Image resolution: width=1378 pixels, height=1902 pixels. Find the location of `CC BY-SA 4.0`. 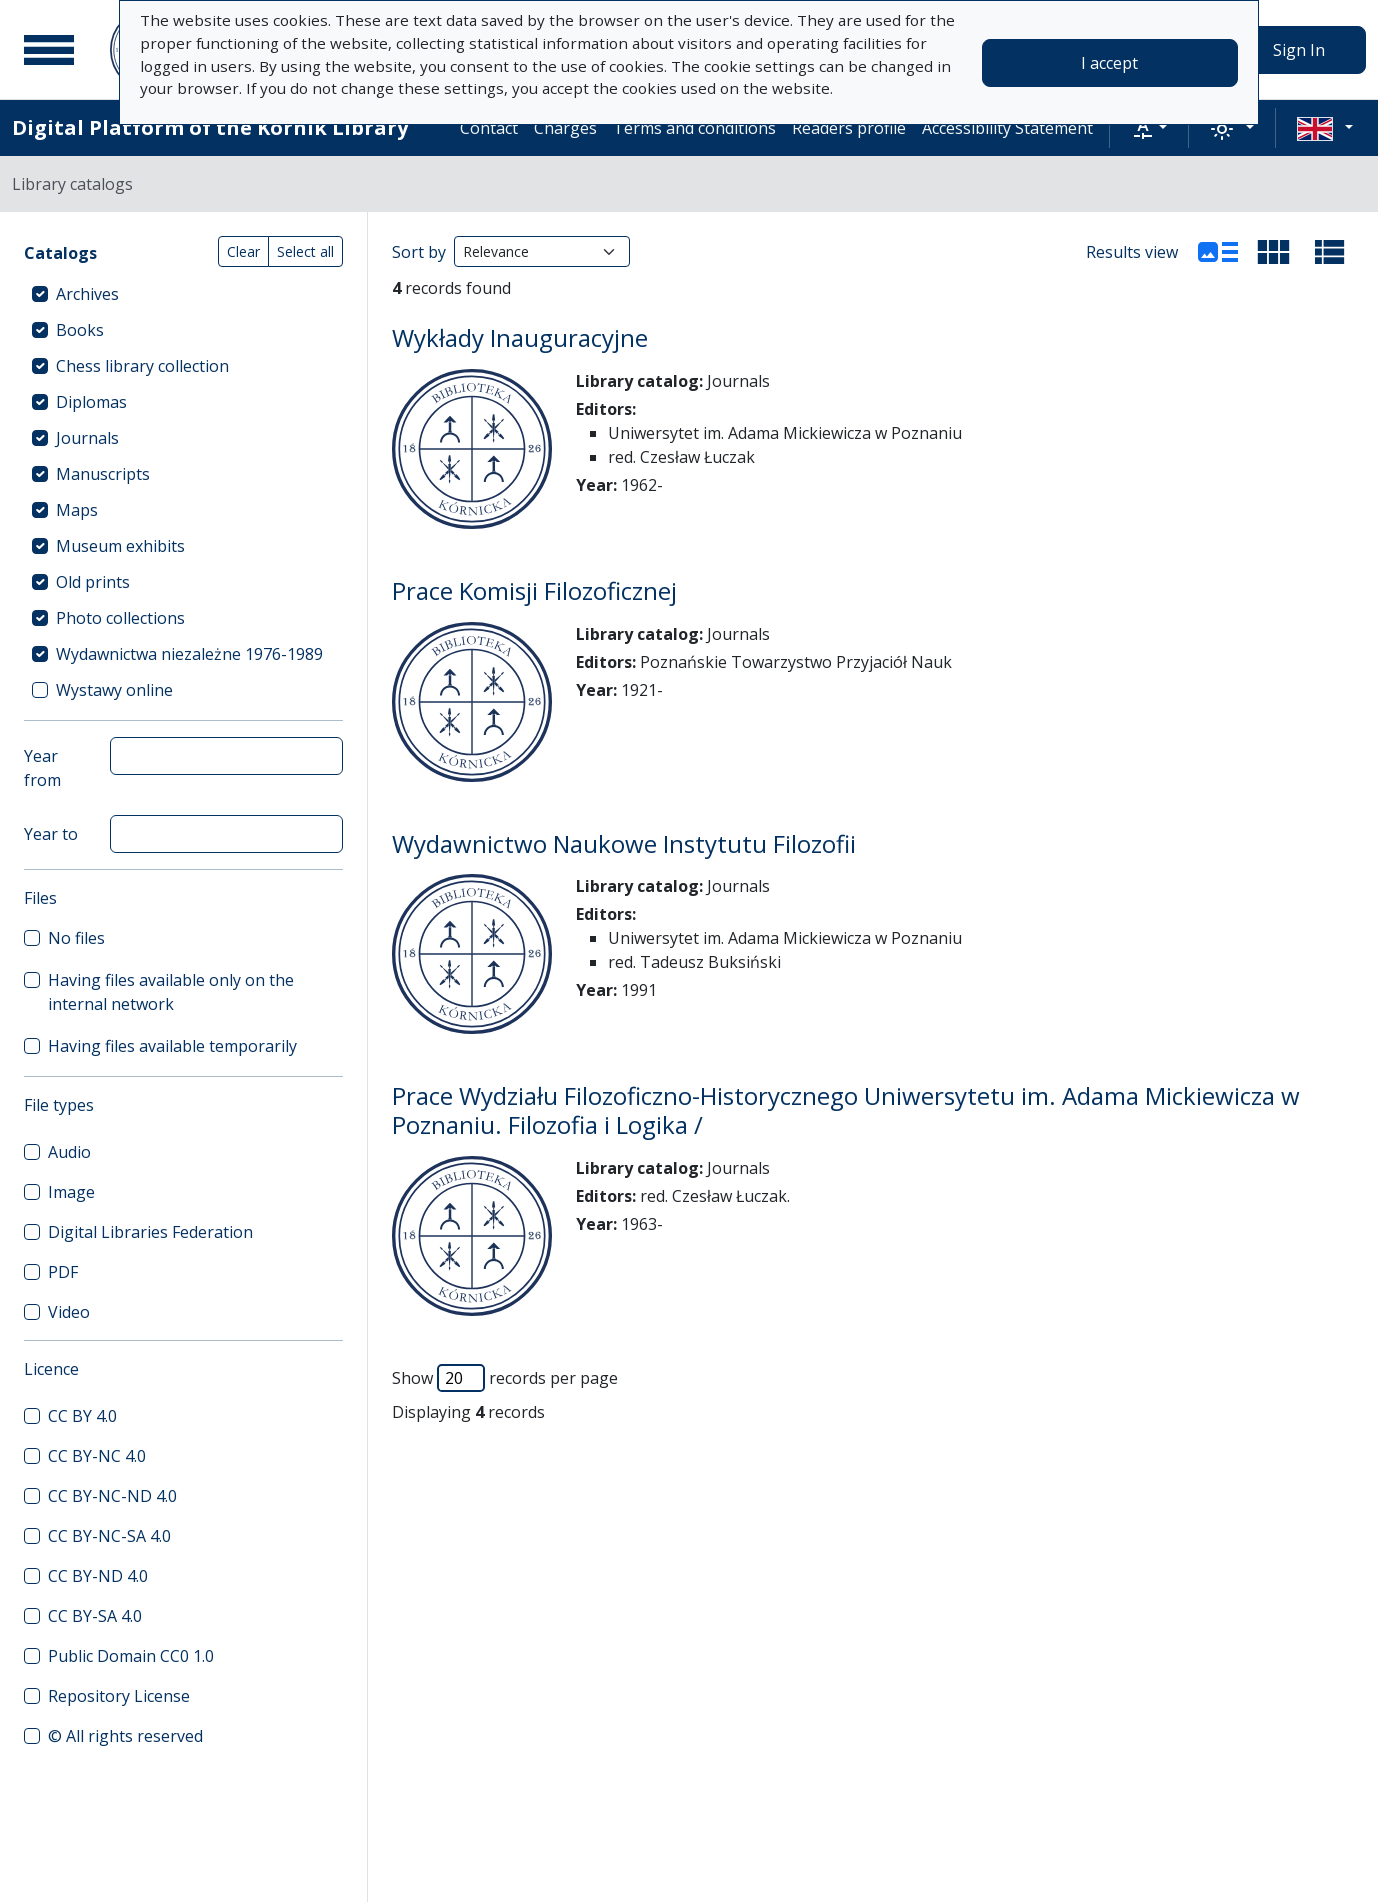

CC BY-SA 4.0 is located at coordinates (95, 1616).